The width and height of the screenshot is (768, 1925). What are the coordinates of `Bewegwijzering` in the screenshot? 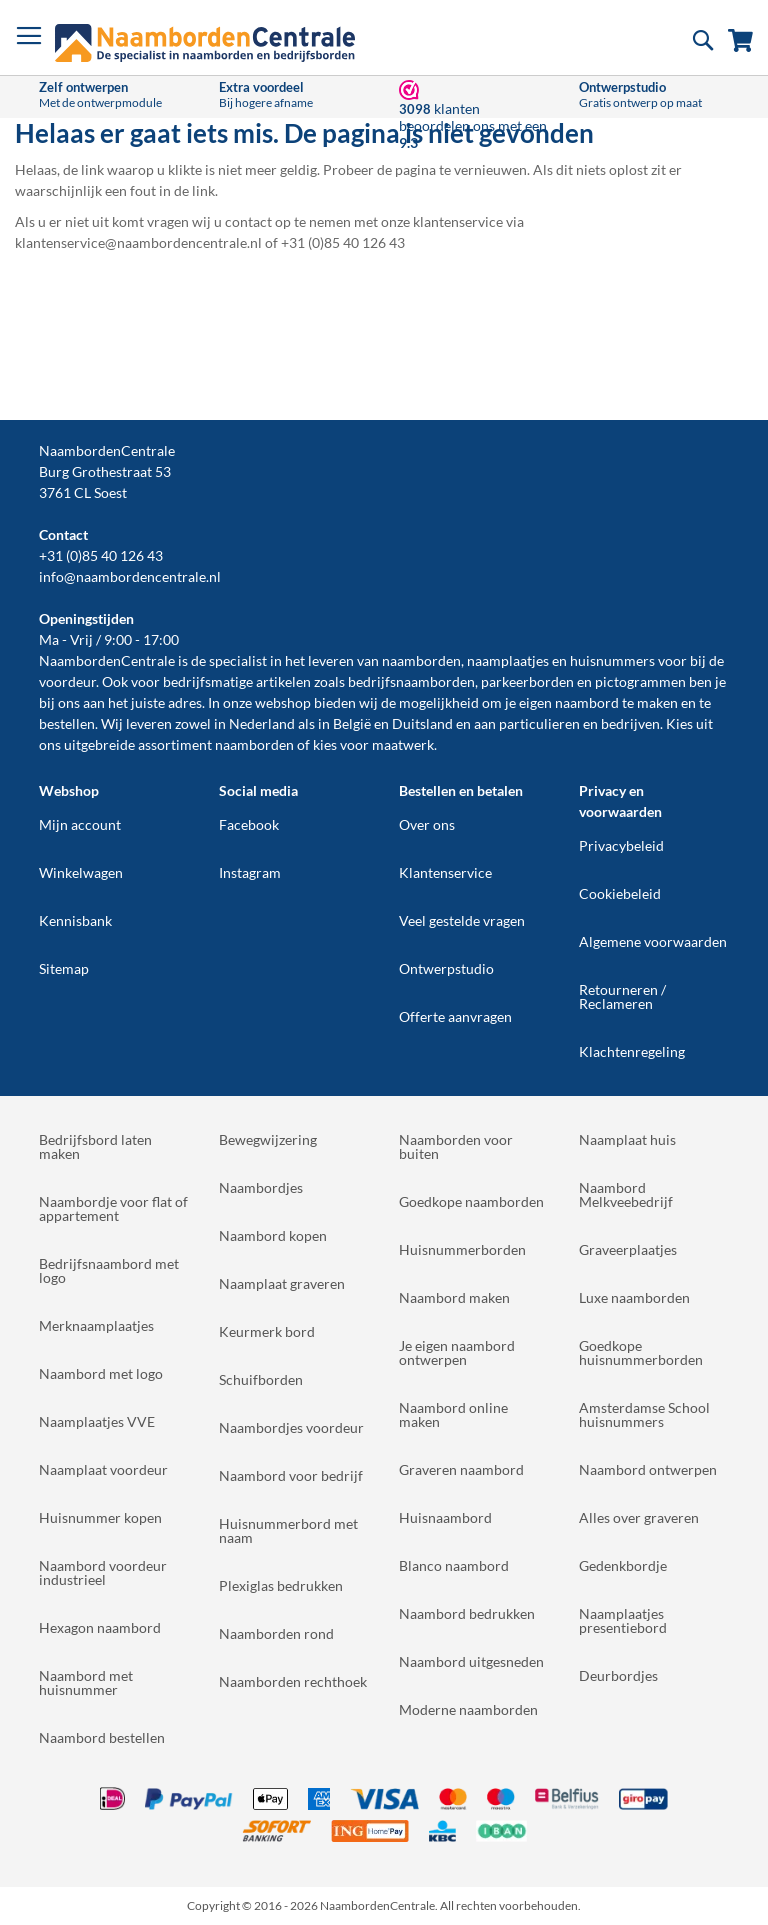 It's located at (268, 1139).